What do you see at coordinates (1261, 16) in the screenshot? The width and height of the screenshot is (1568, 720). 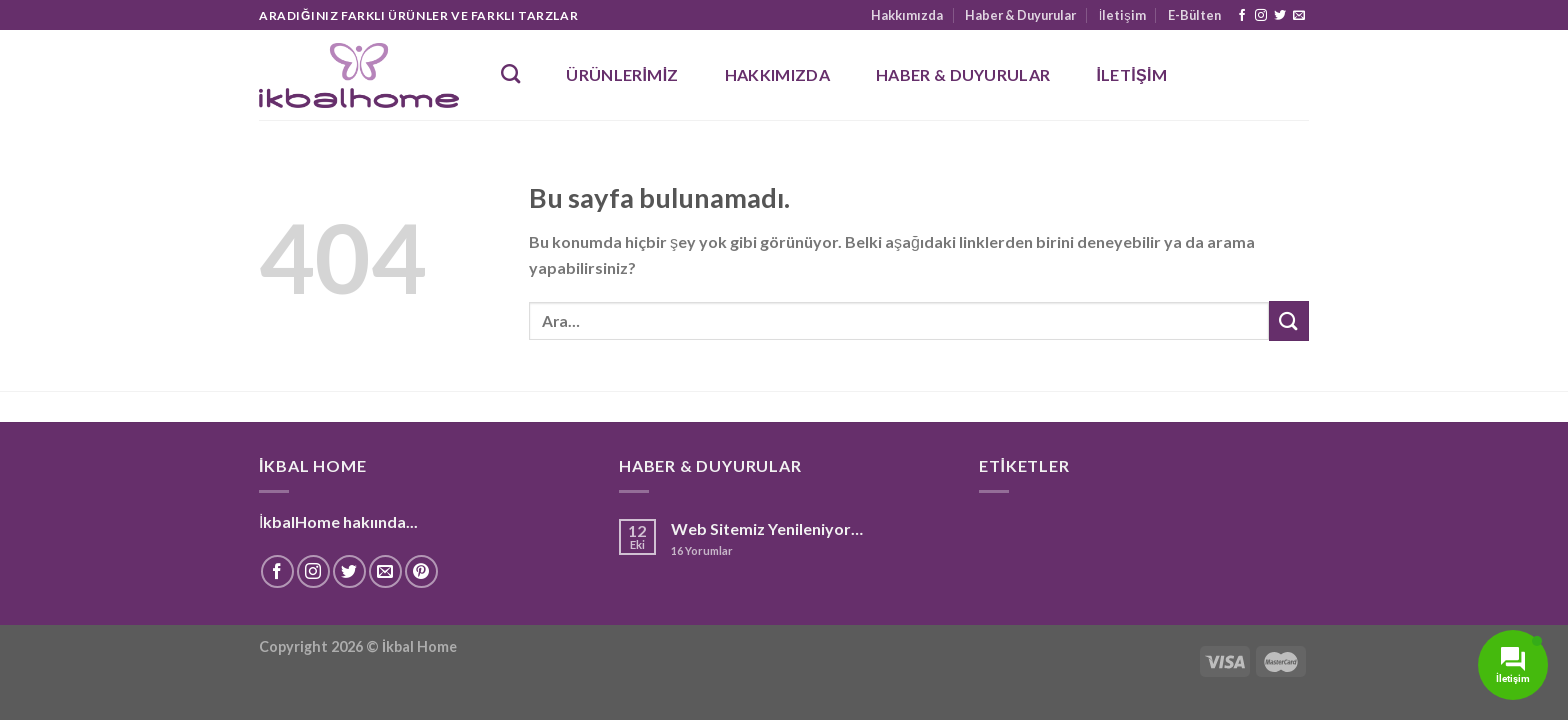 I see `[Instagram' da Takip Edin]` at bounding box center [1261, 16].